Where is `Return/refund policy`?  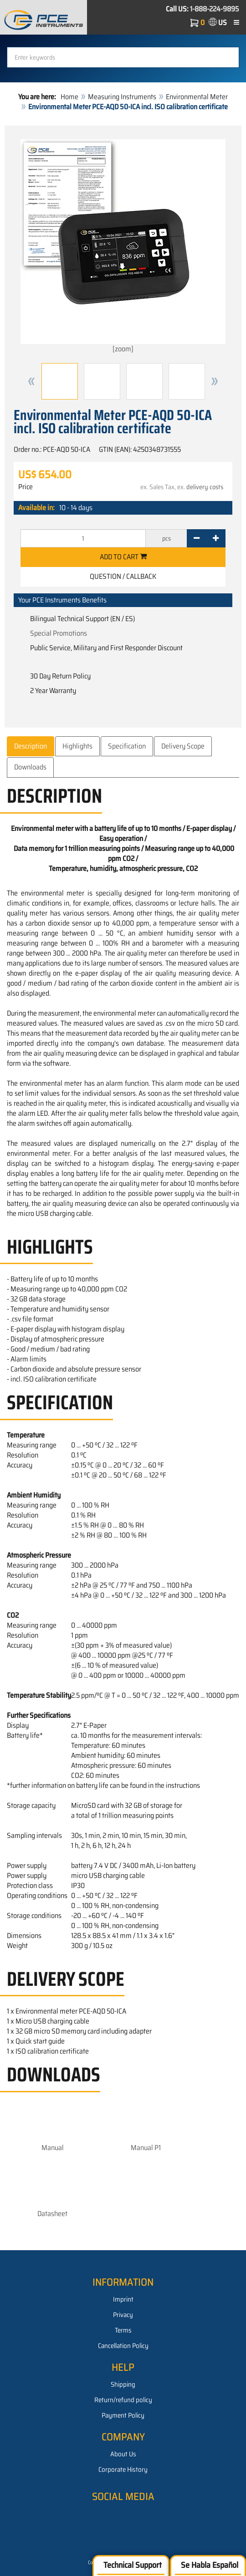 Return/refund policy is located at coordinates (123, 2399).